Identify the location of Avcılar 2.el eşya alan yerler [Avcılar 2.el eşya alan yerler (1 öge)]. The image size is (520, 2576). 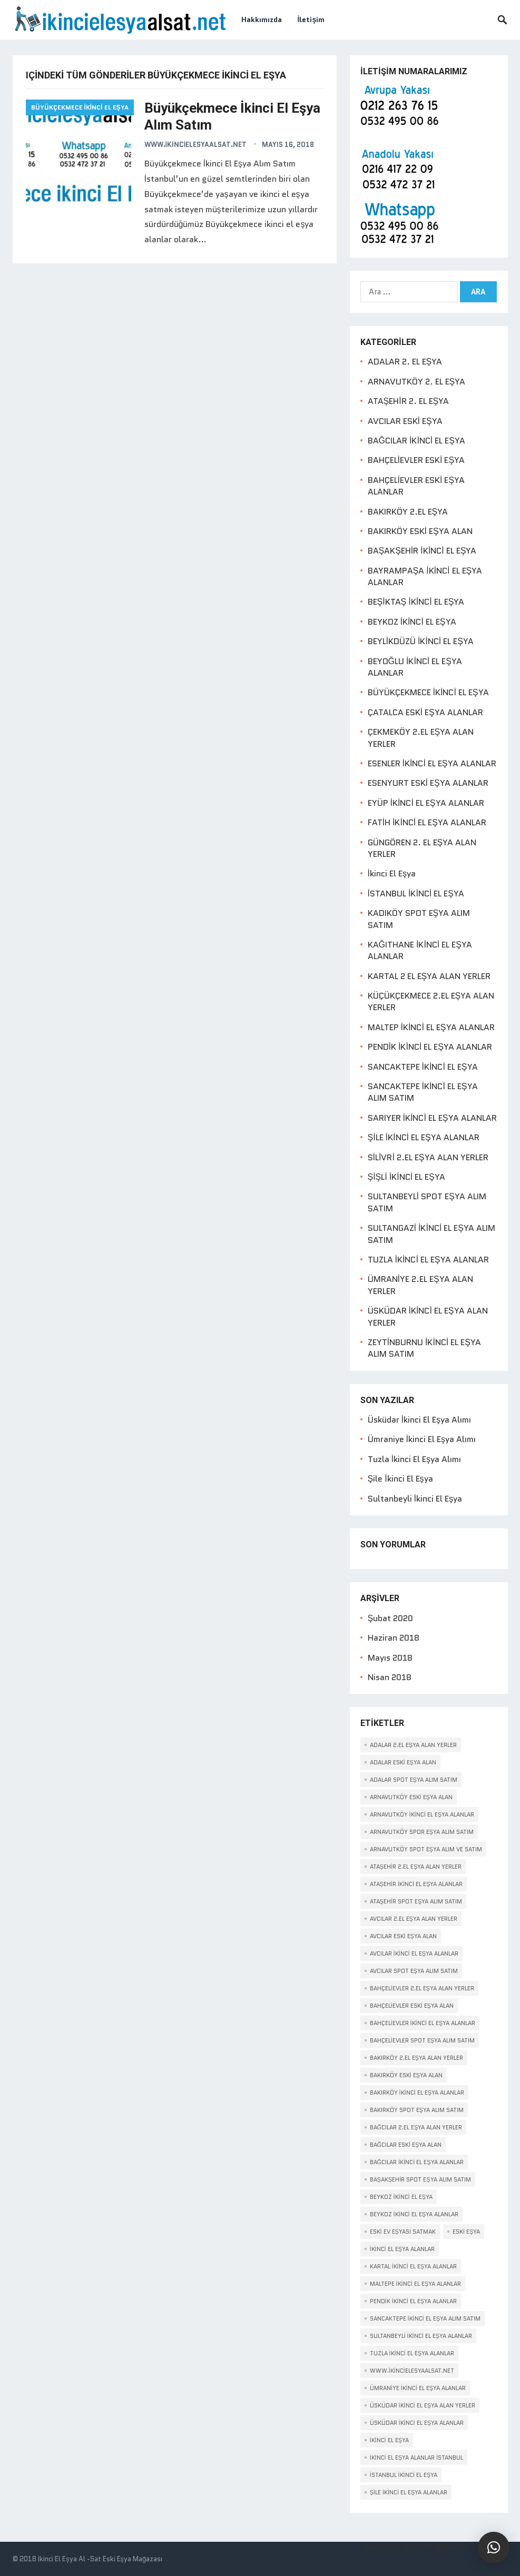
(413, 1918).